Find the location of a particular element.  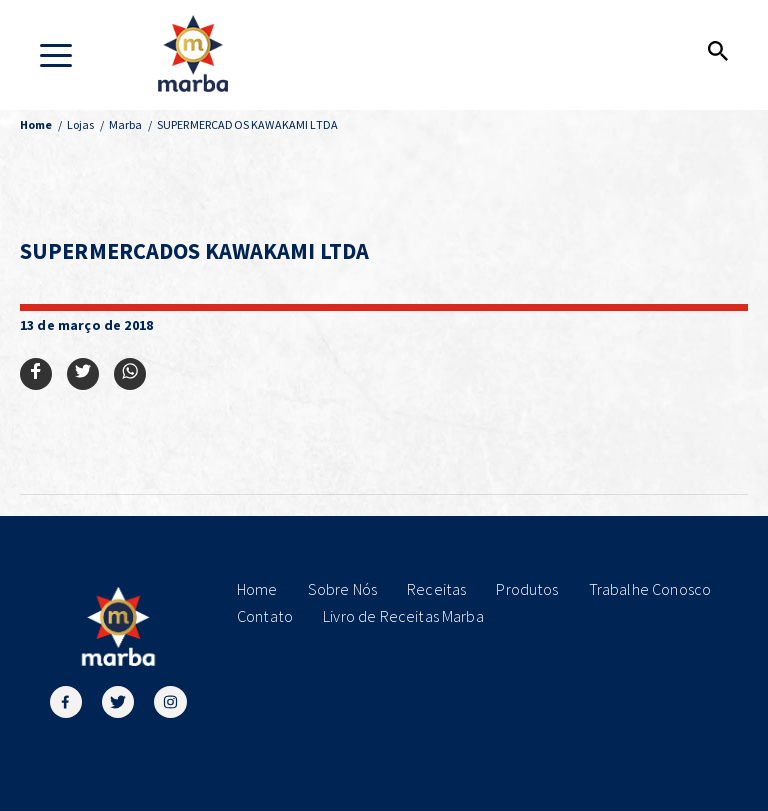

Lojas is located at coordinates (81, 124).